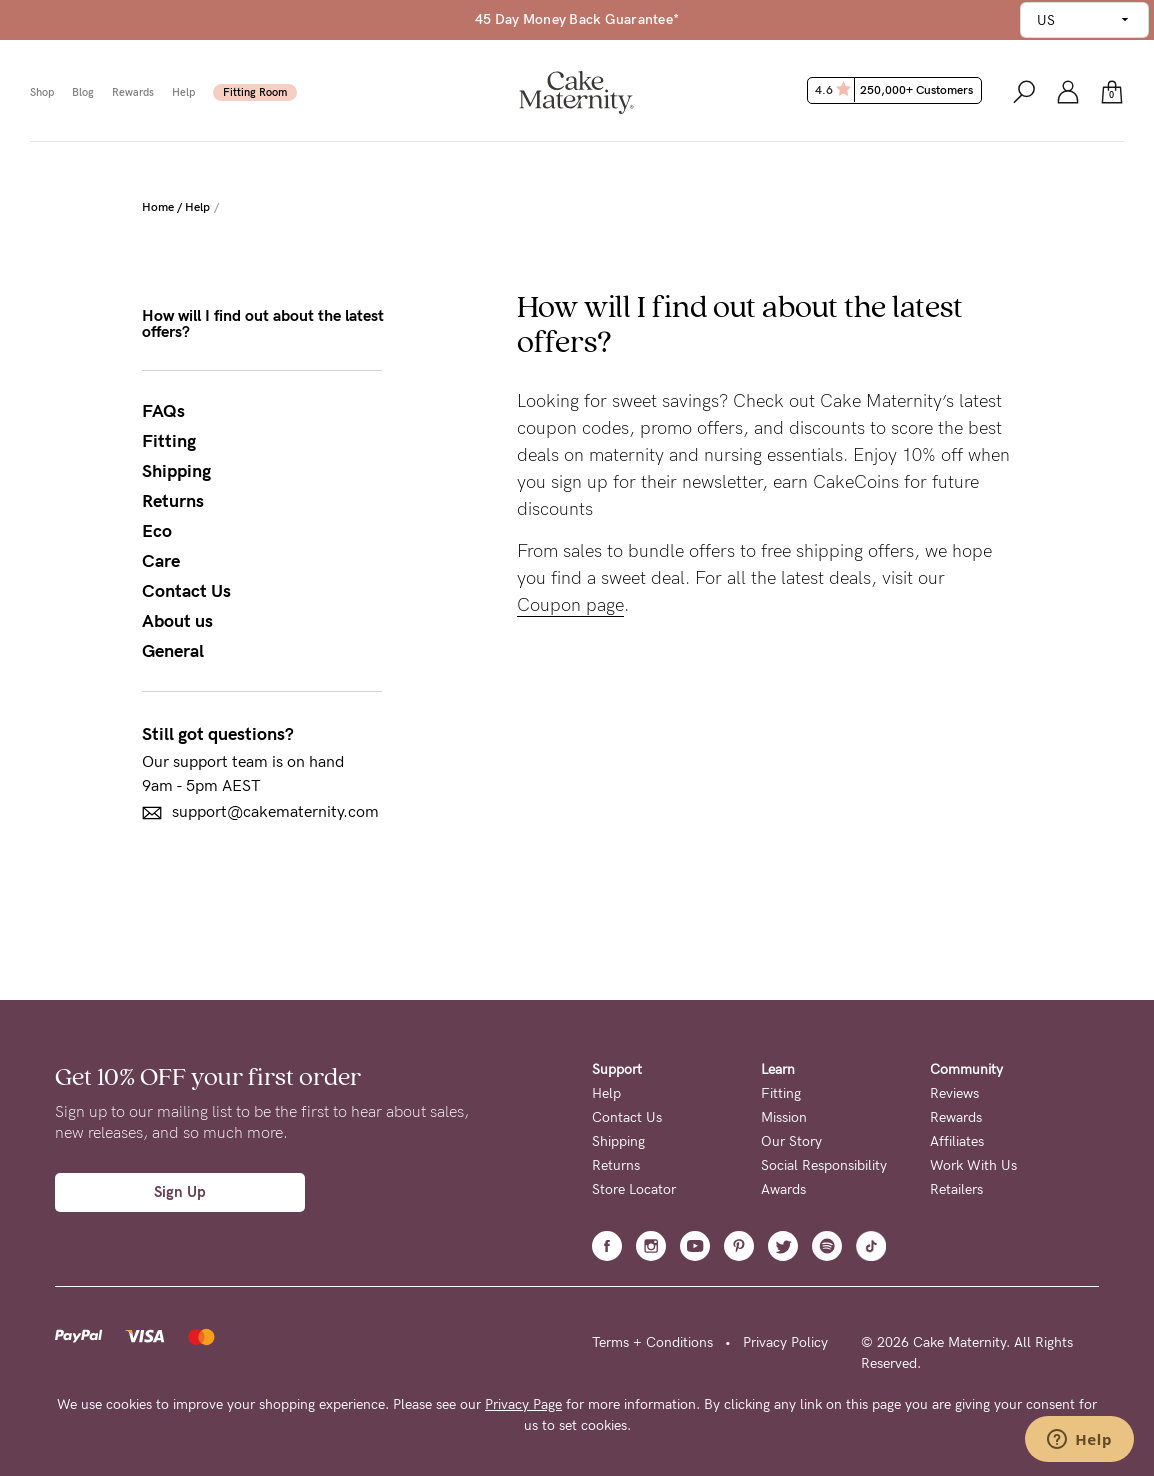  What do you see at coordinates (824, 1165) in the screenshot?
I see `Social Responsibility` at bounding box center [824, 1165].